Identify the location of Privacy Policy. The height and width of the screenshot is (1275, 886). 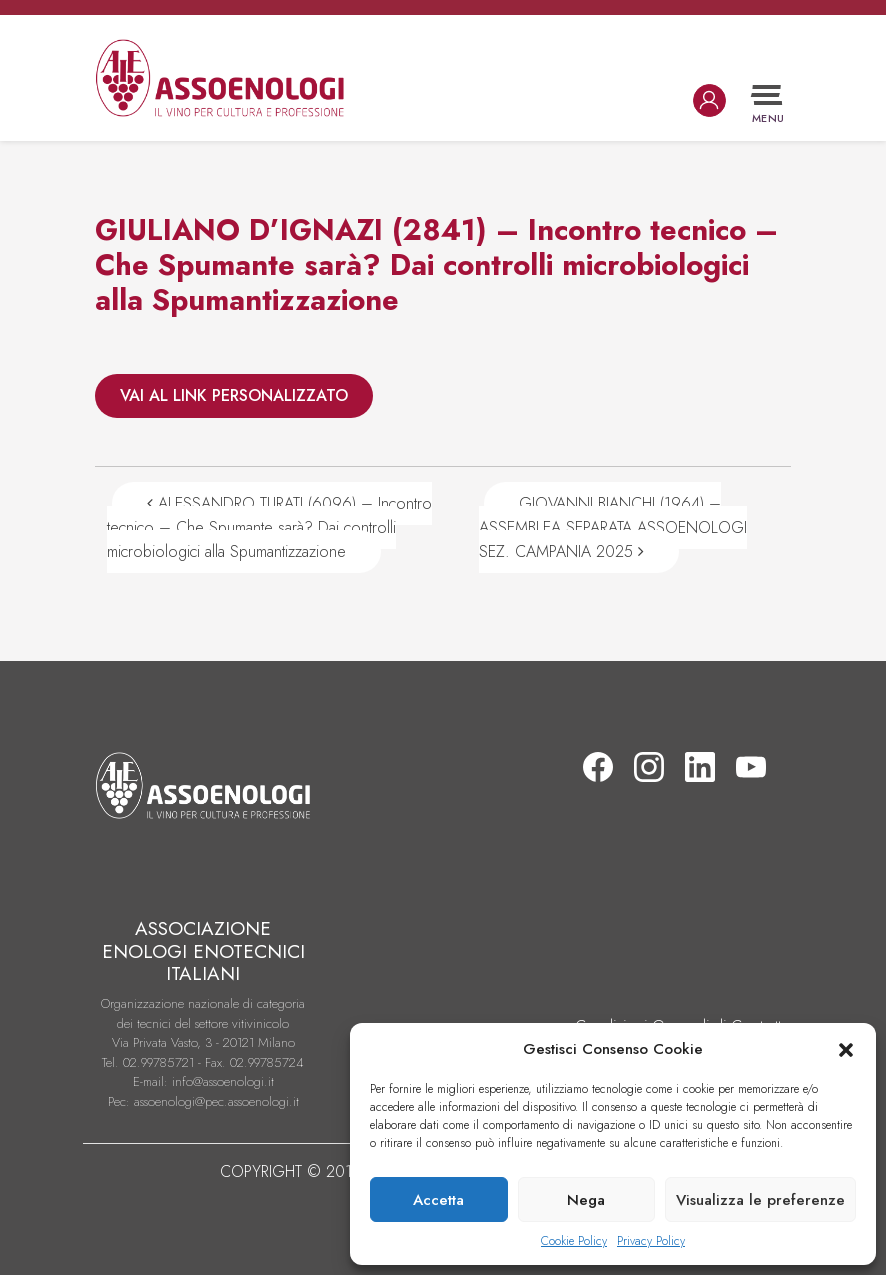
(651, 1241).